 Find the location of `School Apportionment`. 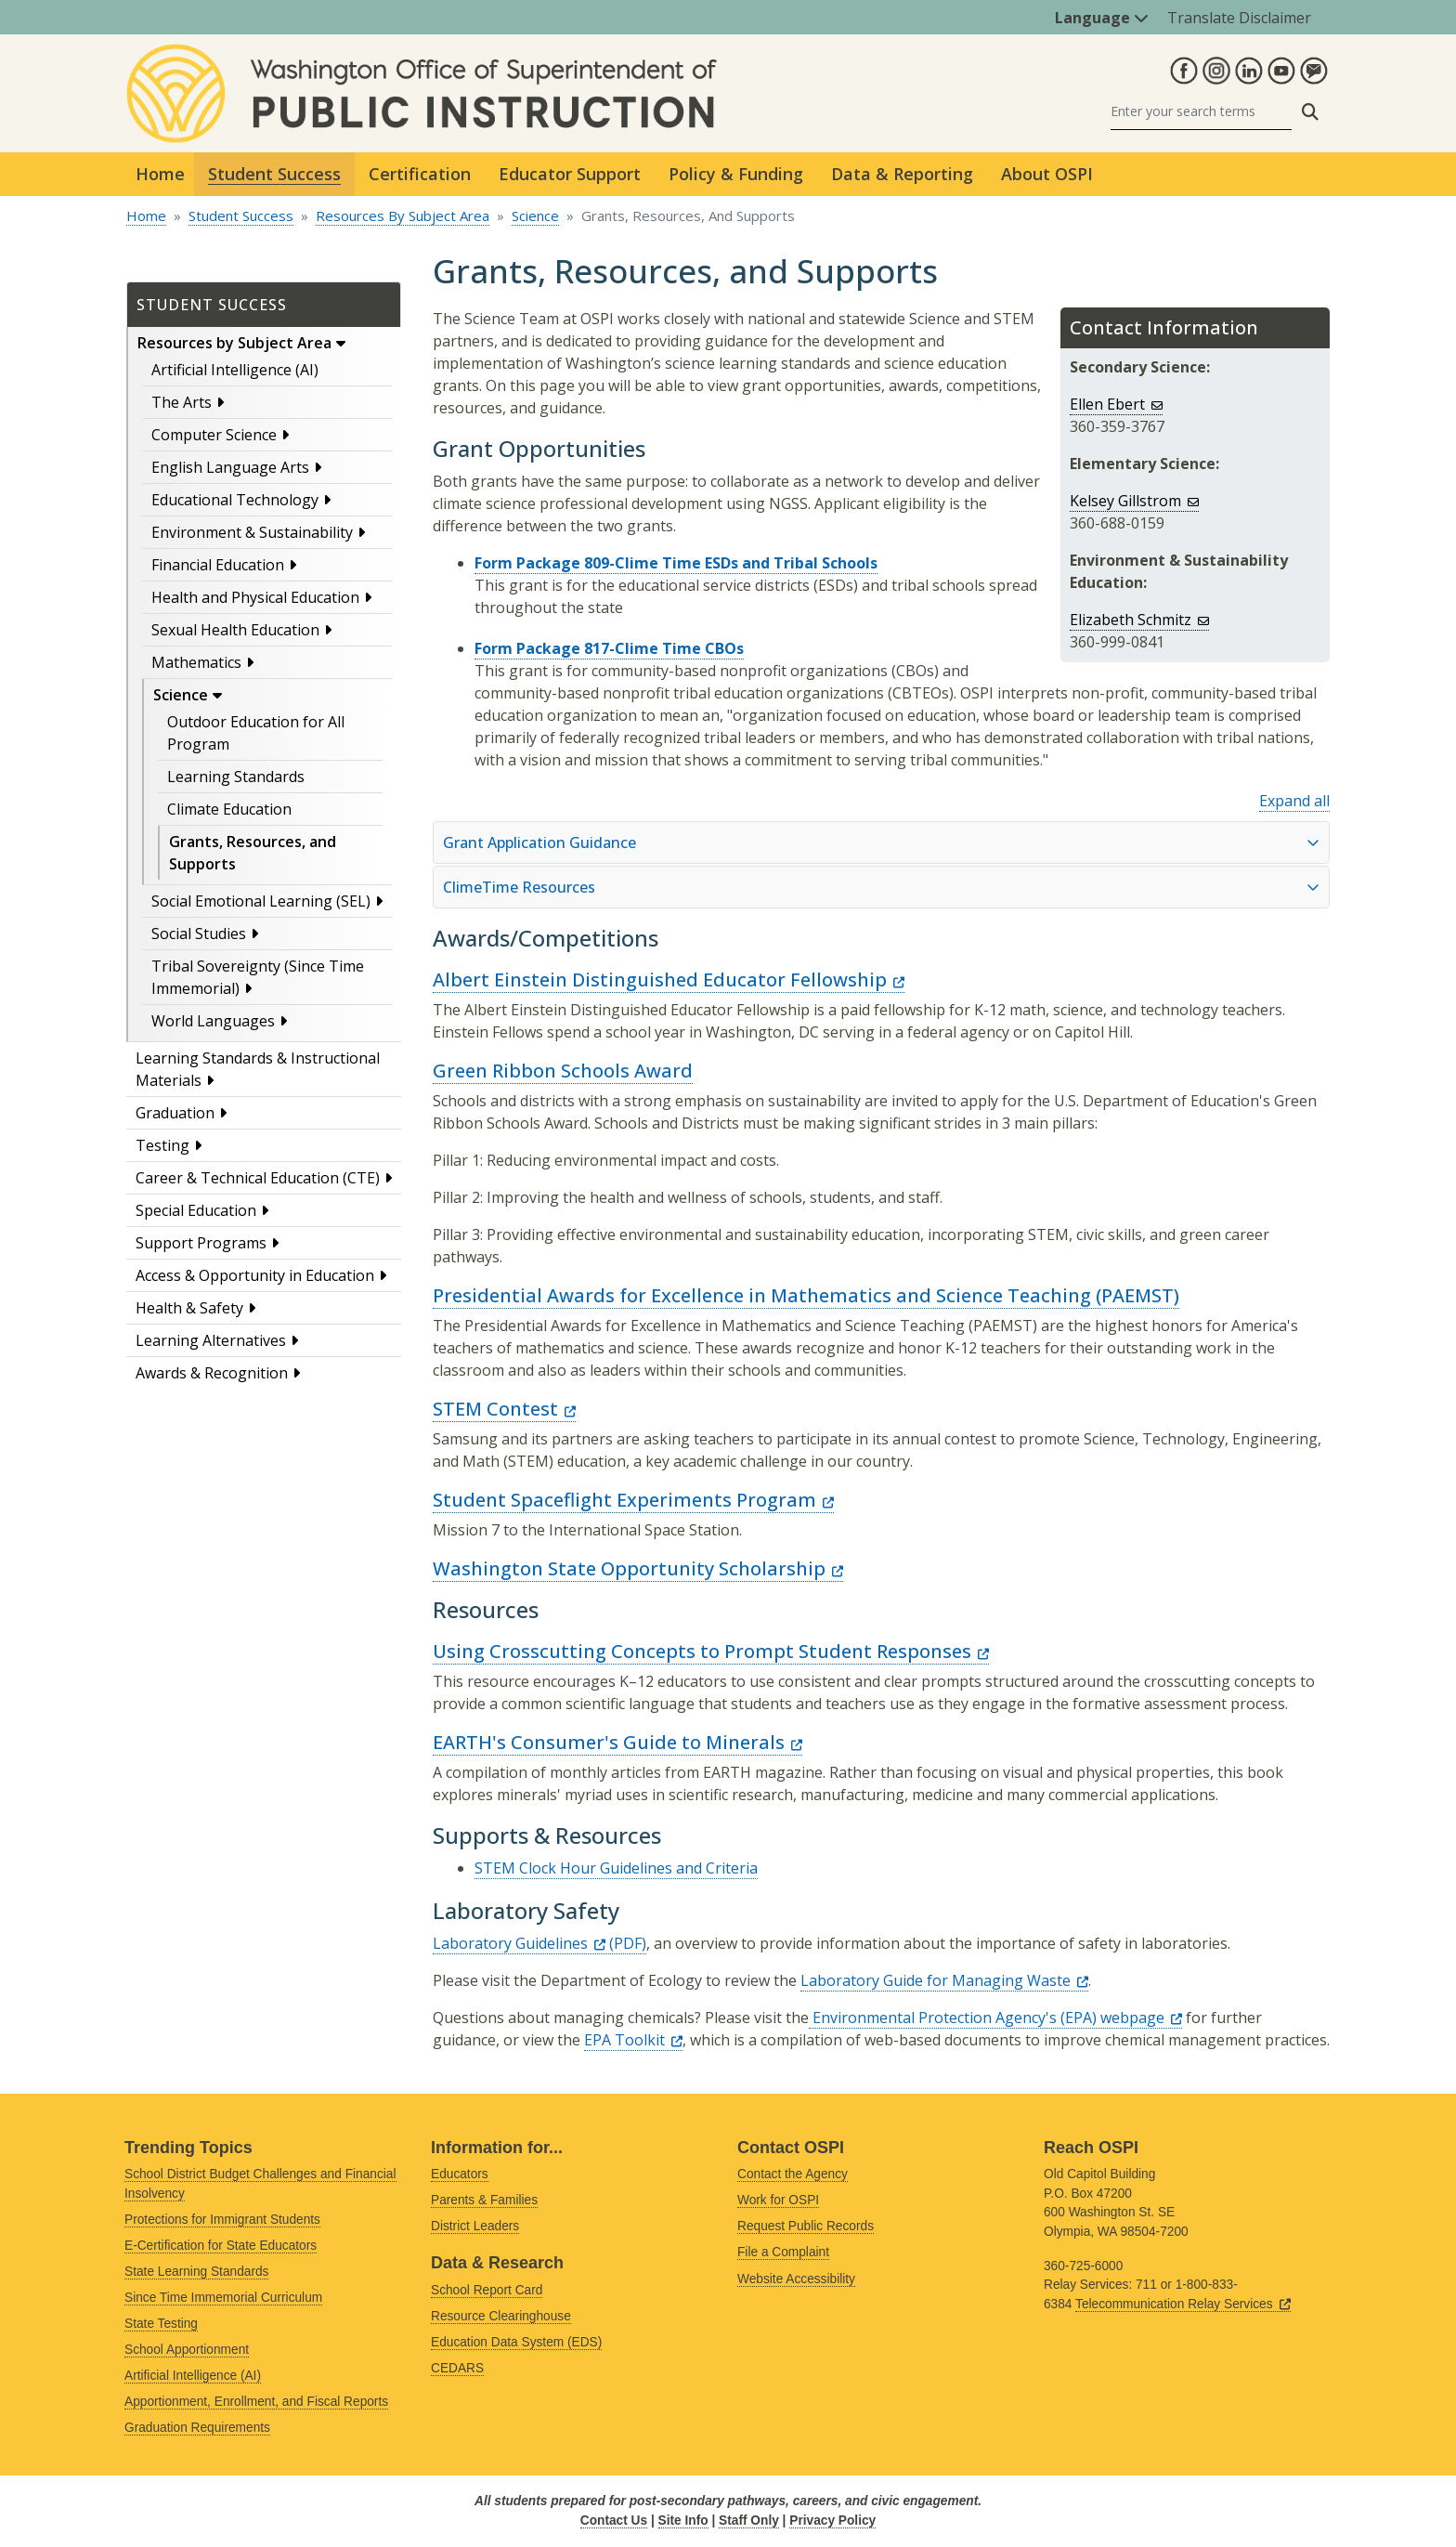

School Apportionment is located at coordinates (186, 2350).